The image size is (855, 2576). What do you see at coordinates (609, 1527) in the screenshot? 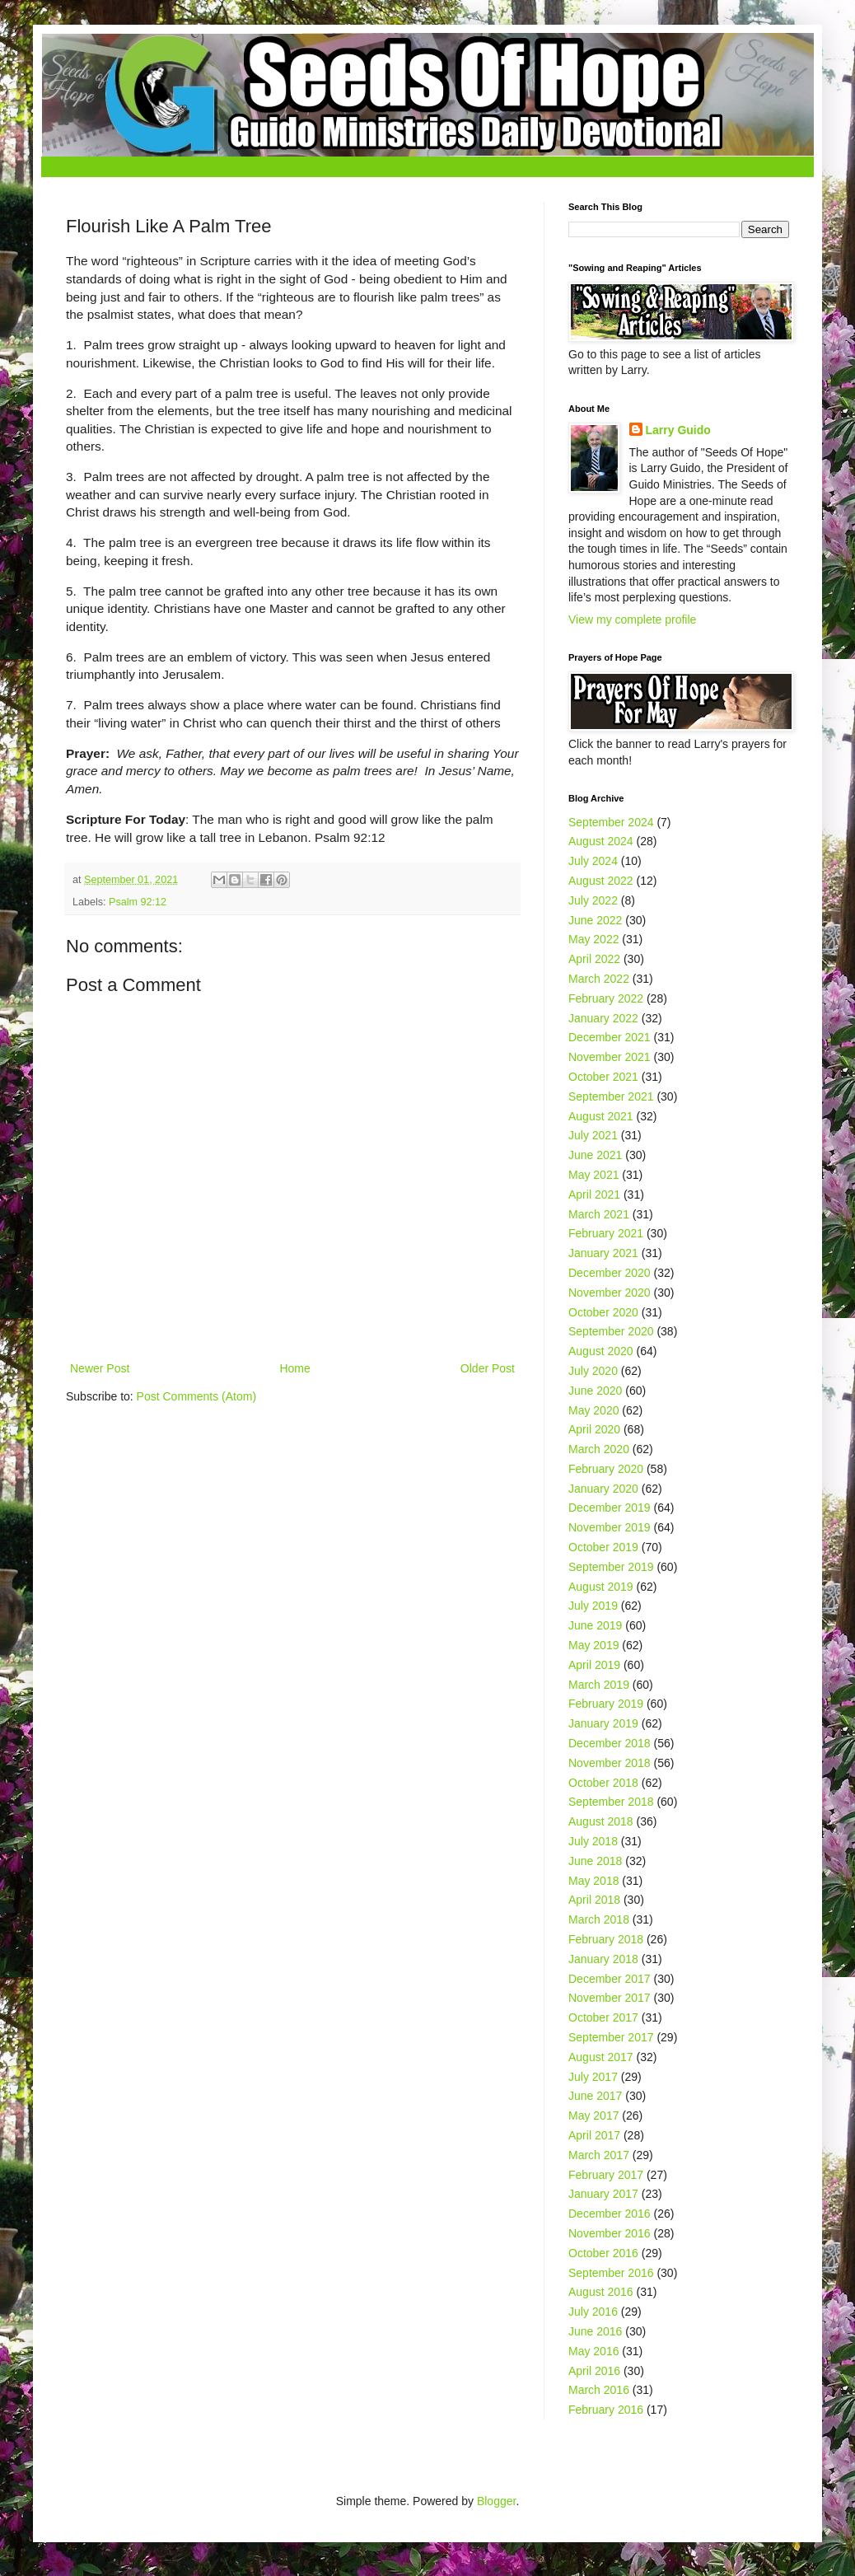
I see `November 2019` at bounding box center [609, 1527].